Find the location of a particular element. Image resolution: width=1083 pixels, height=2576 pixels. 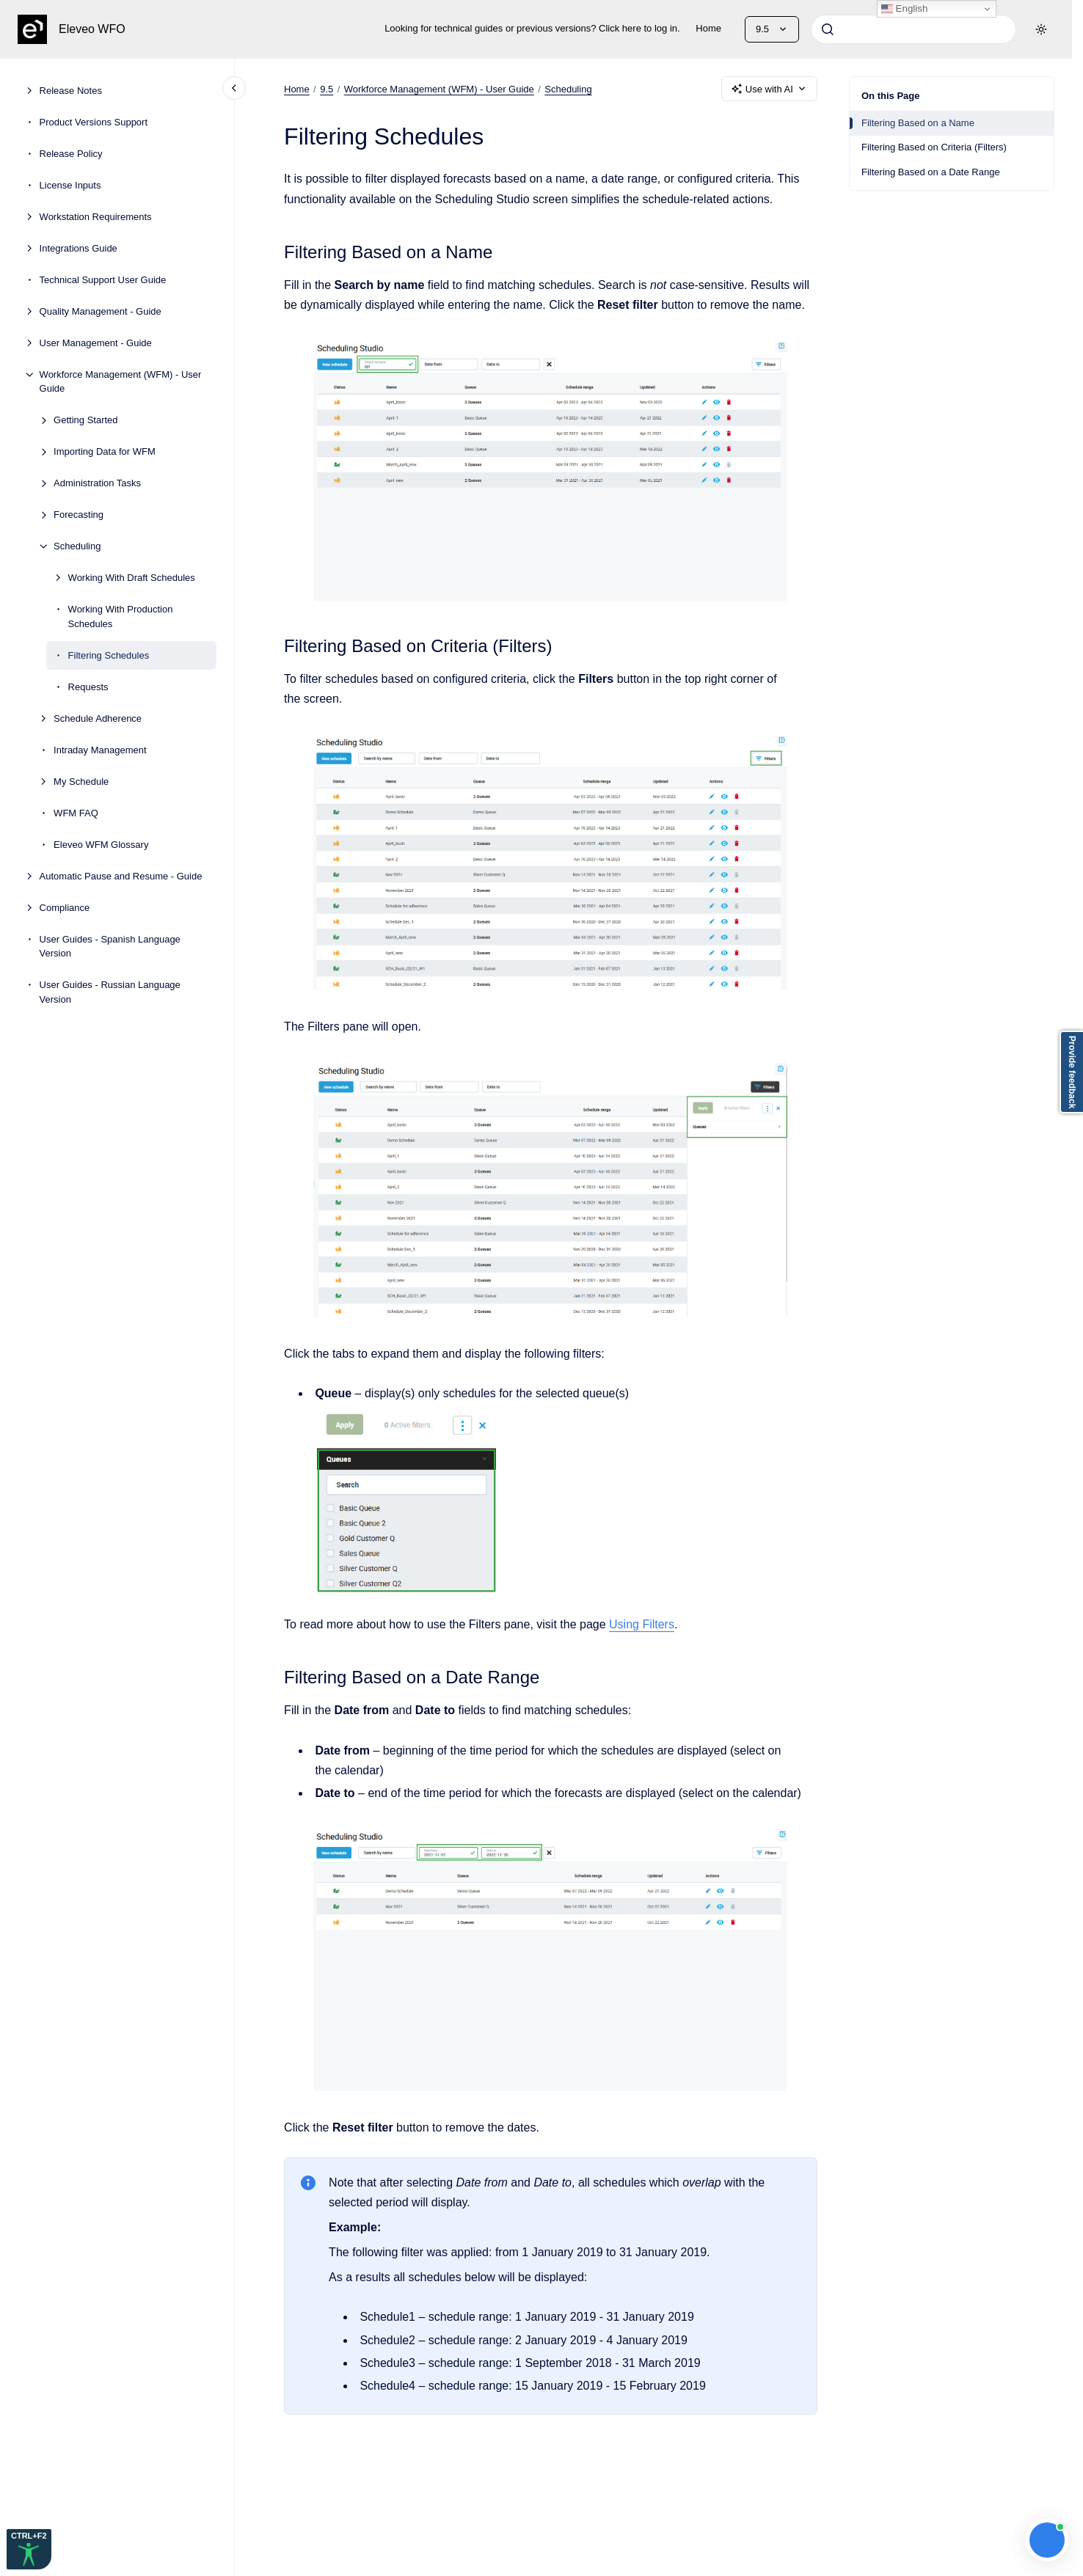

Integrations Guide is located at coordinates (78, 248).